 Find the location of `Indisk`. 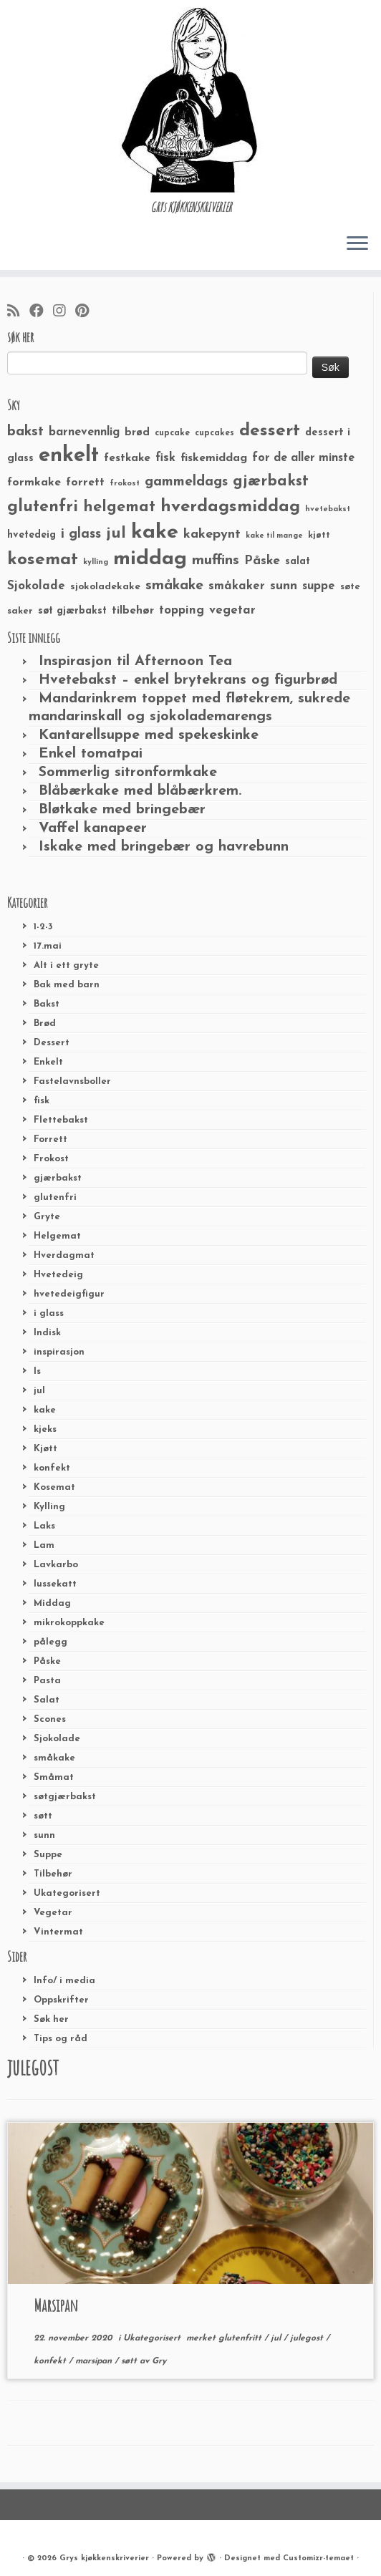

Indisk is located at coordinates (47, 1332).